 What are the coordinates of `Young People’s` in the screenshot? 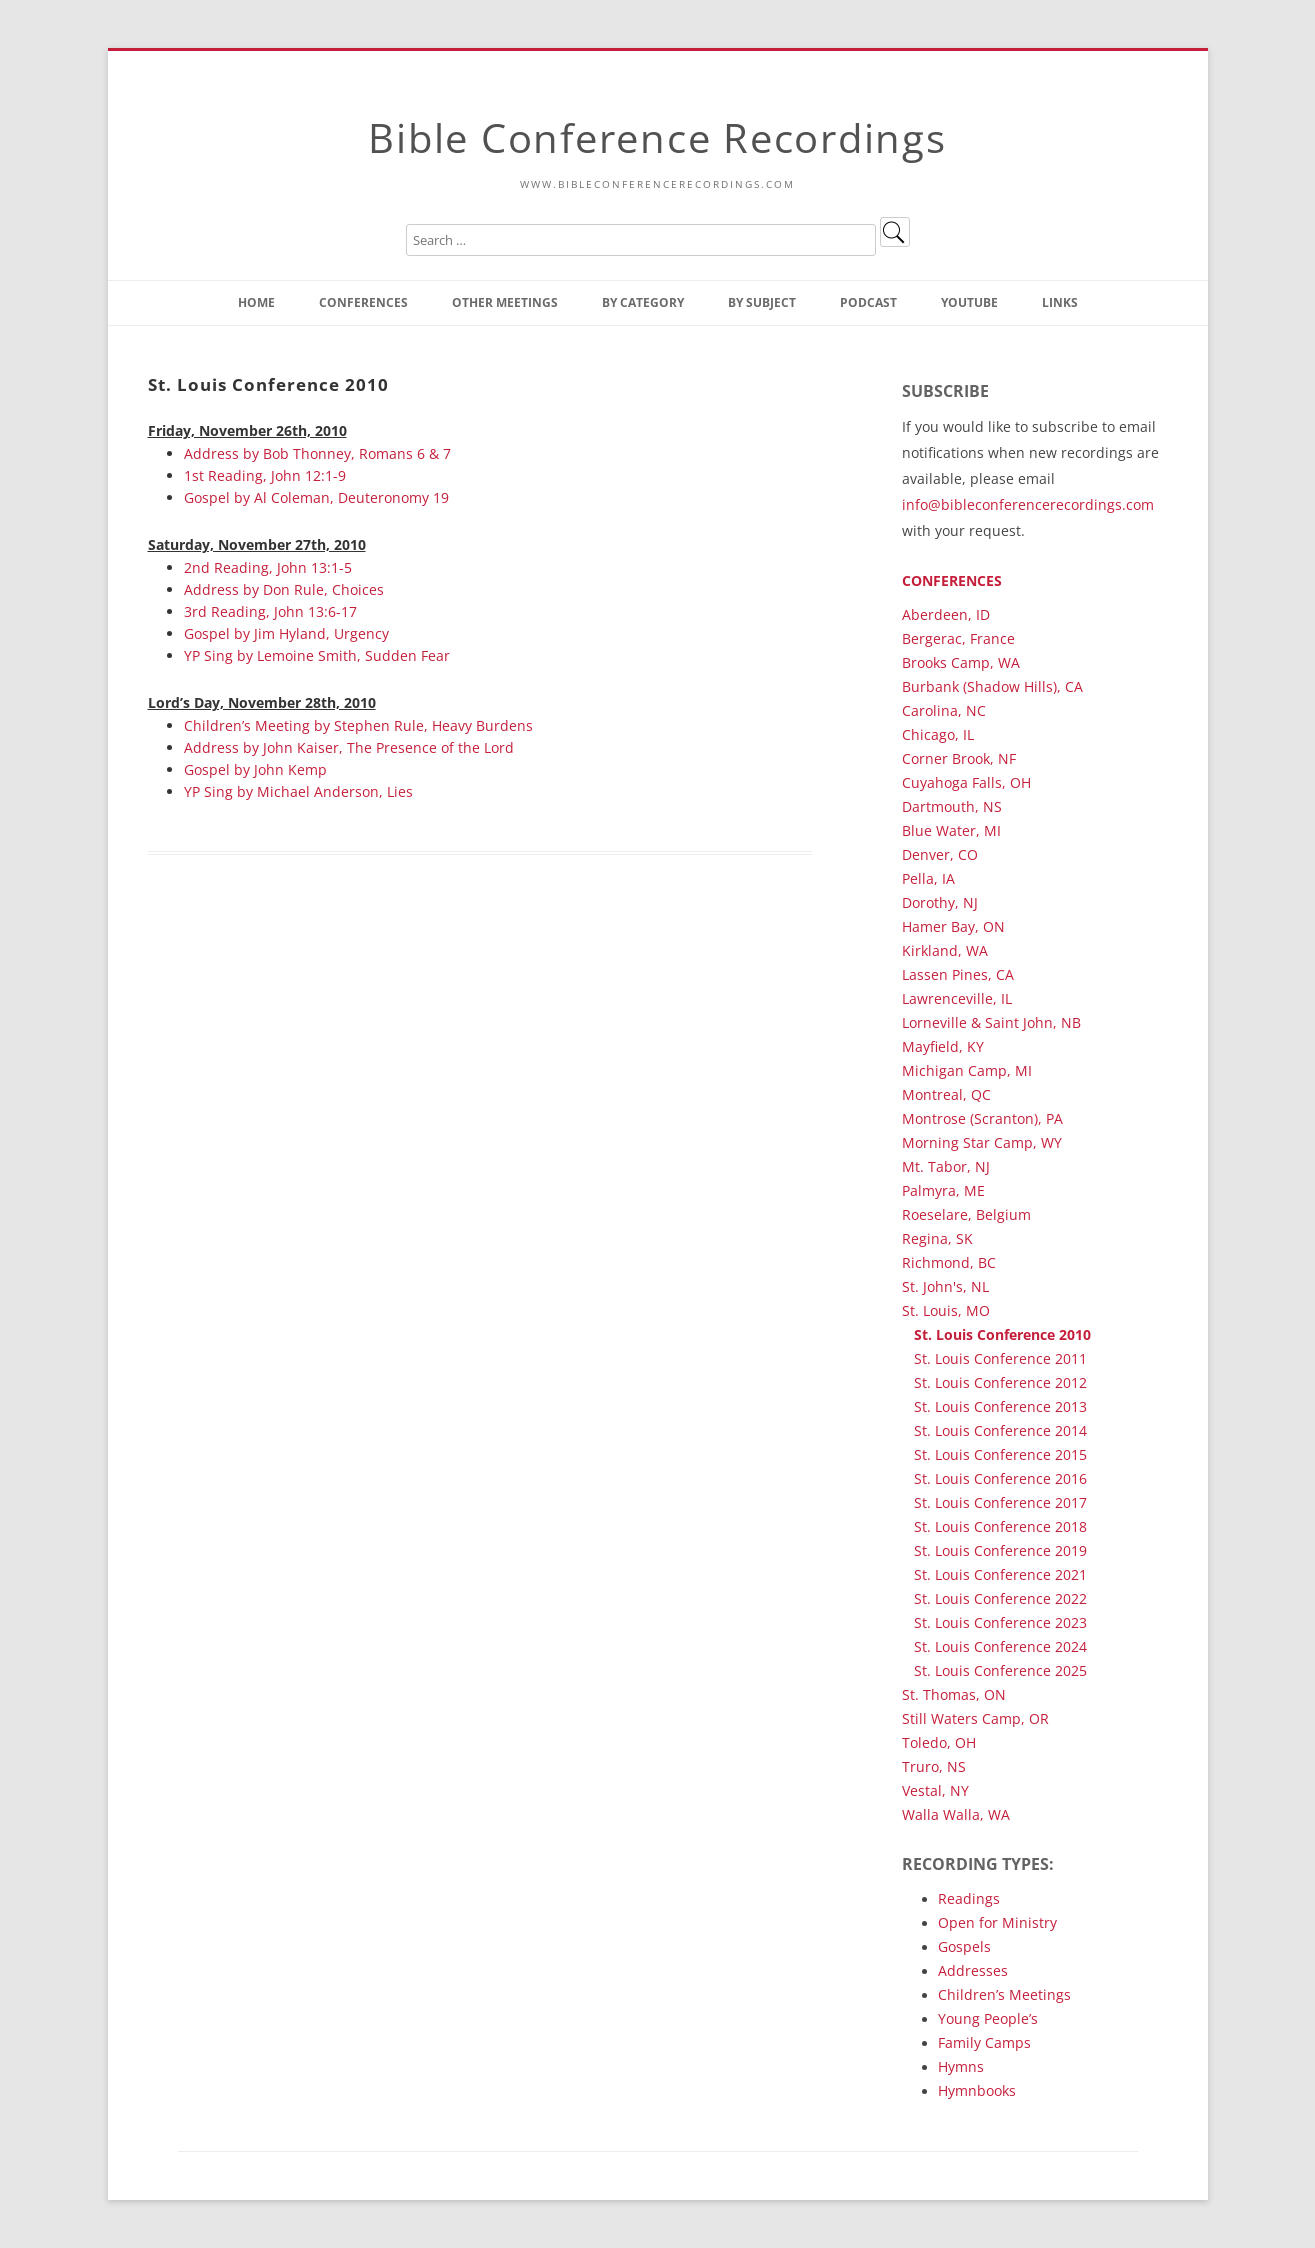 It's located at (988, 2018).